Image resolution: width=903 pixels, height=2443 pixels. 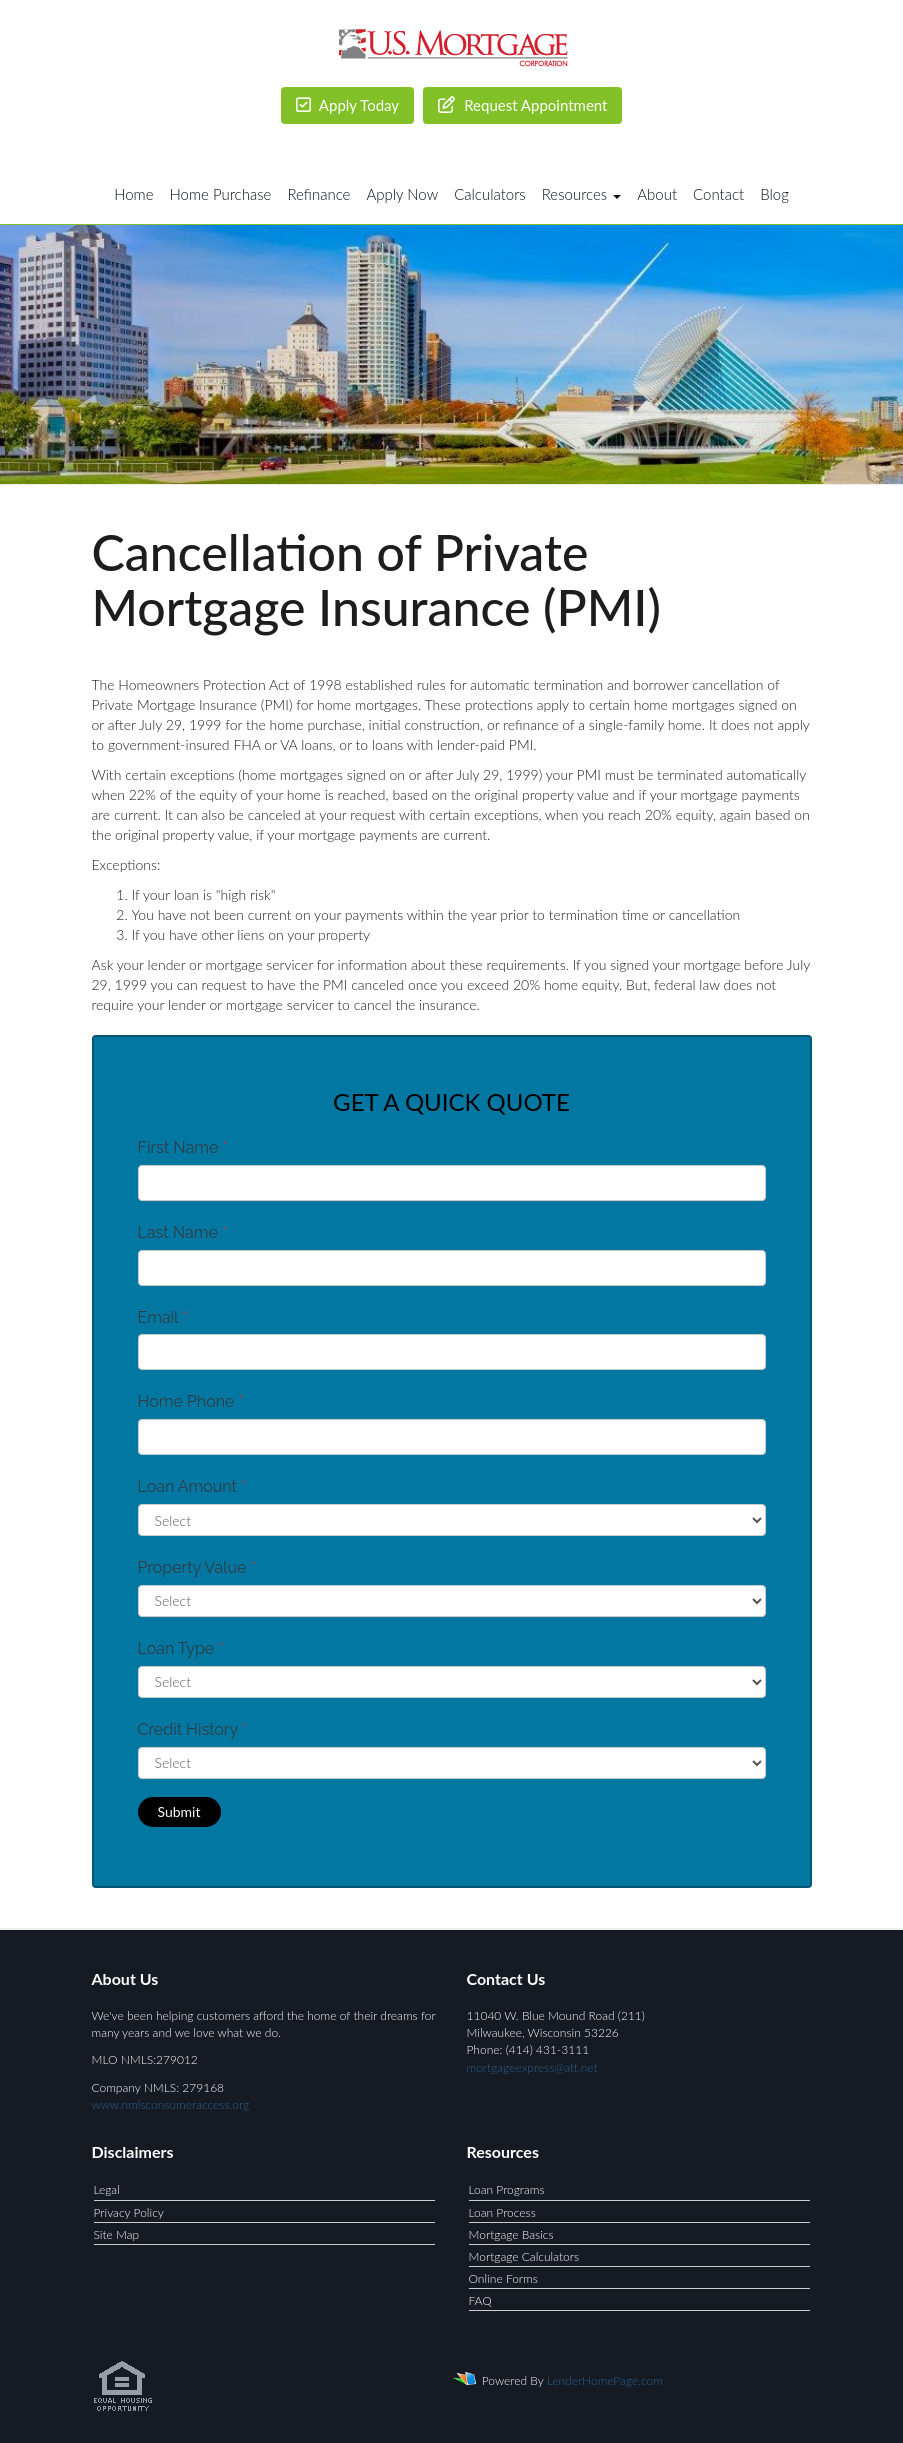 I want to click on Loan Programs, so click(x=507, y=2189).